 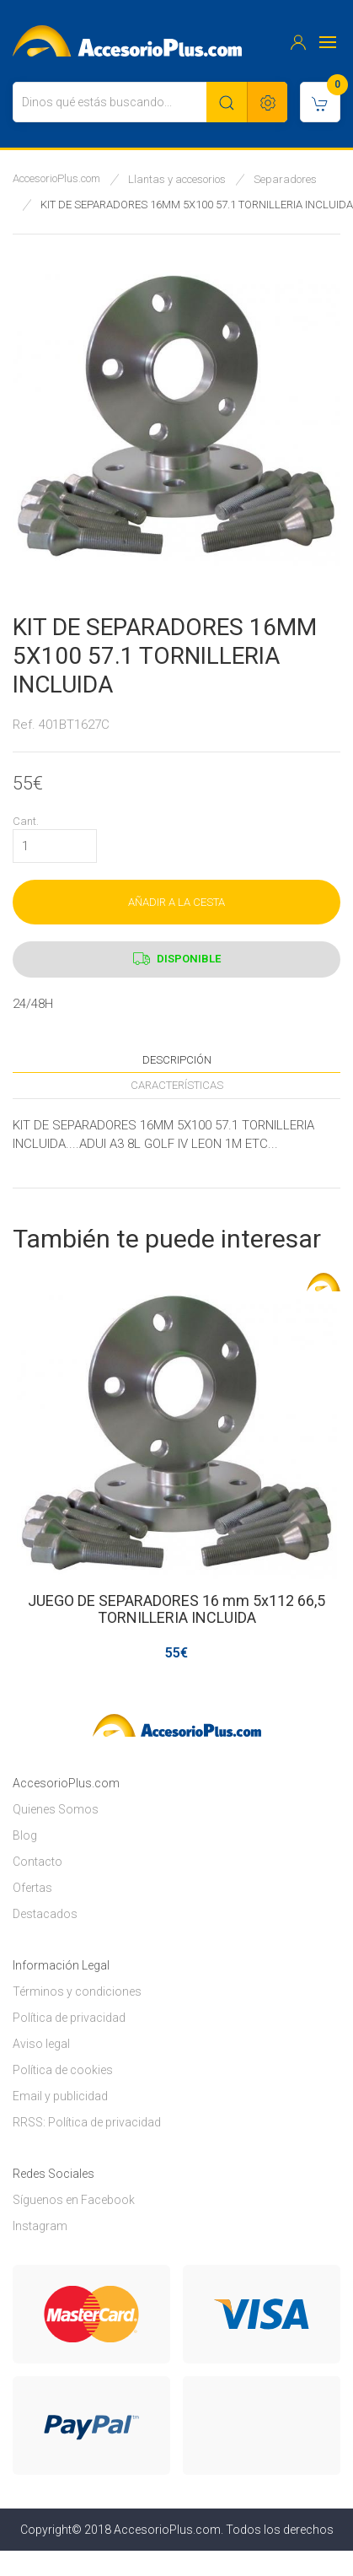 I want to click on Aviso legal, so click(x=41, y=2044).